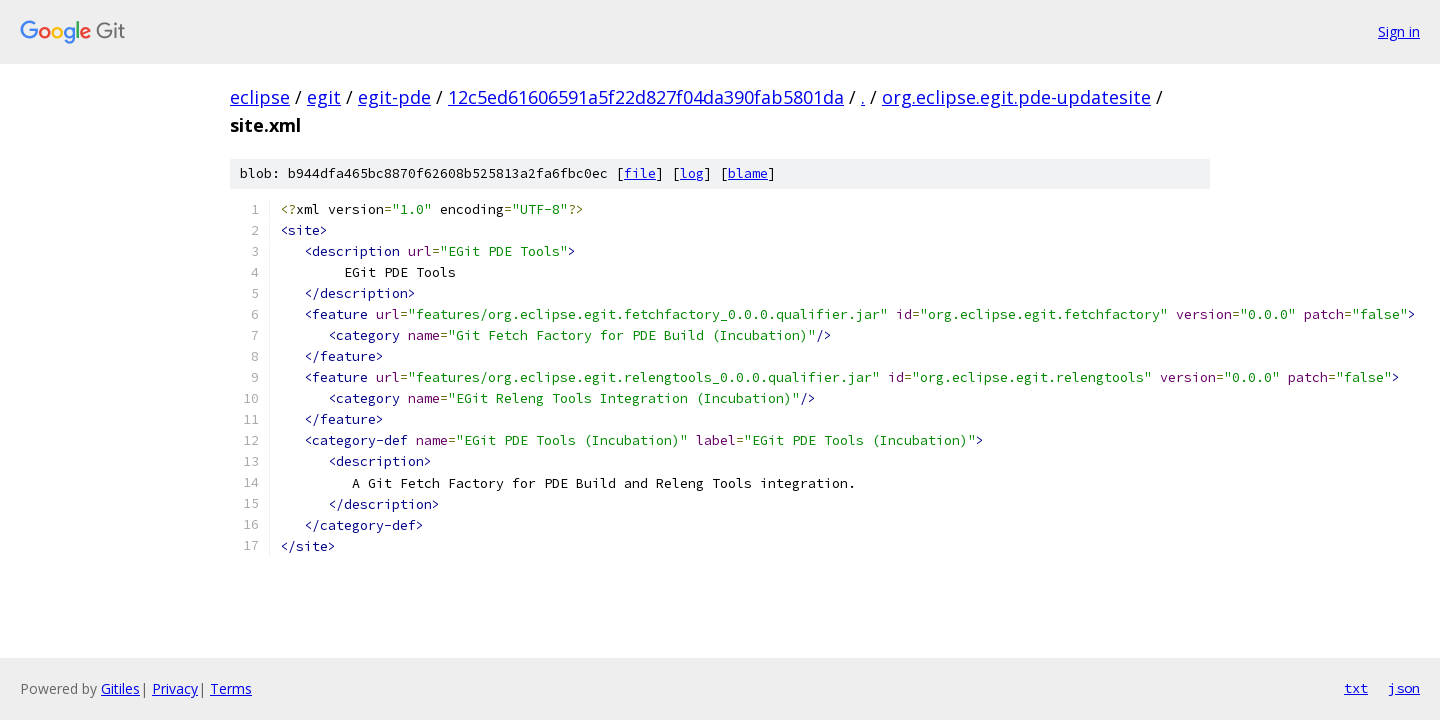  What do you see at coordinates (748, 173) in the screenshot?
I see `blame` at bounding box center [748, 173].